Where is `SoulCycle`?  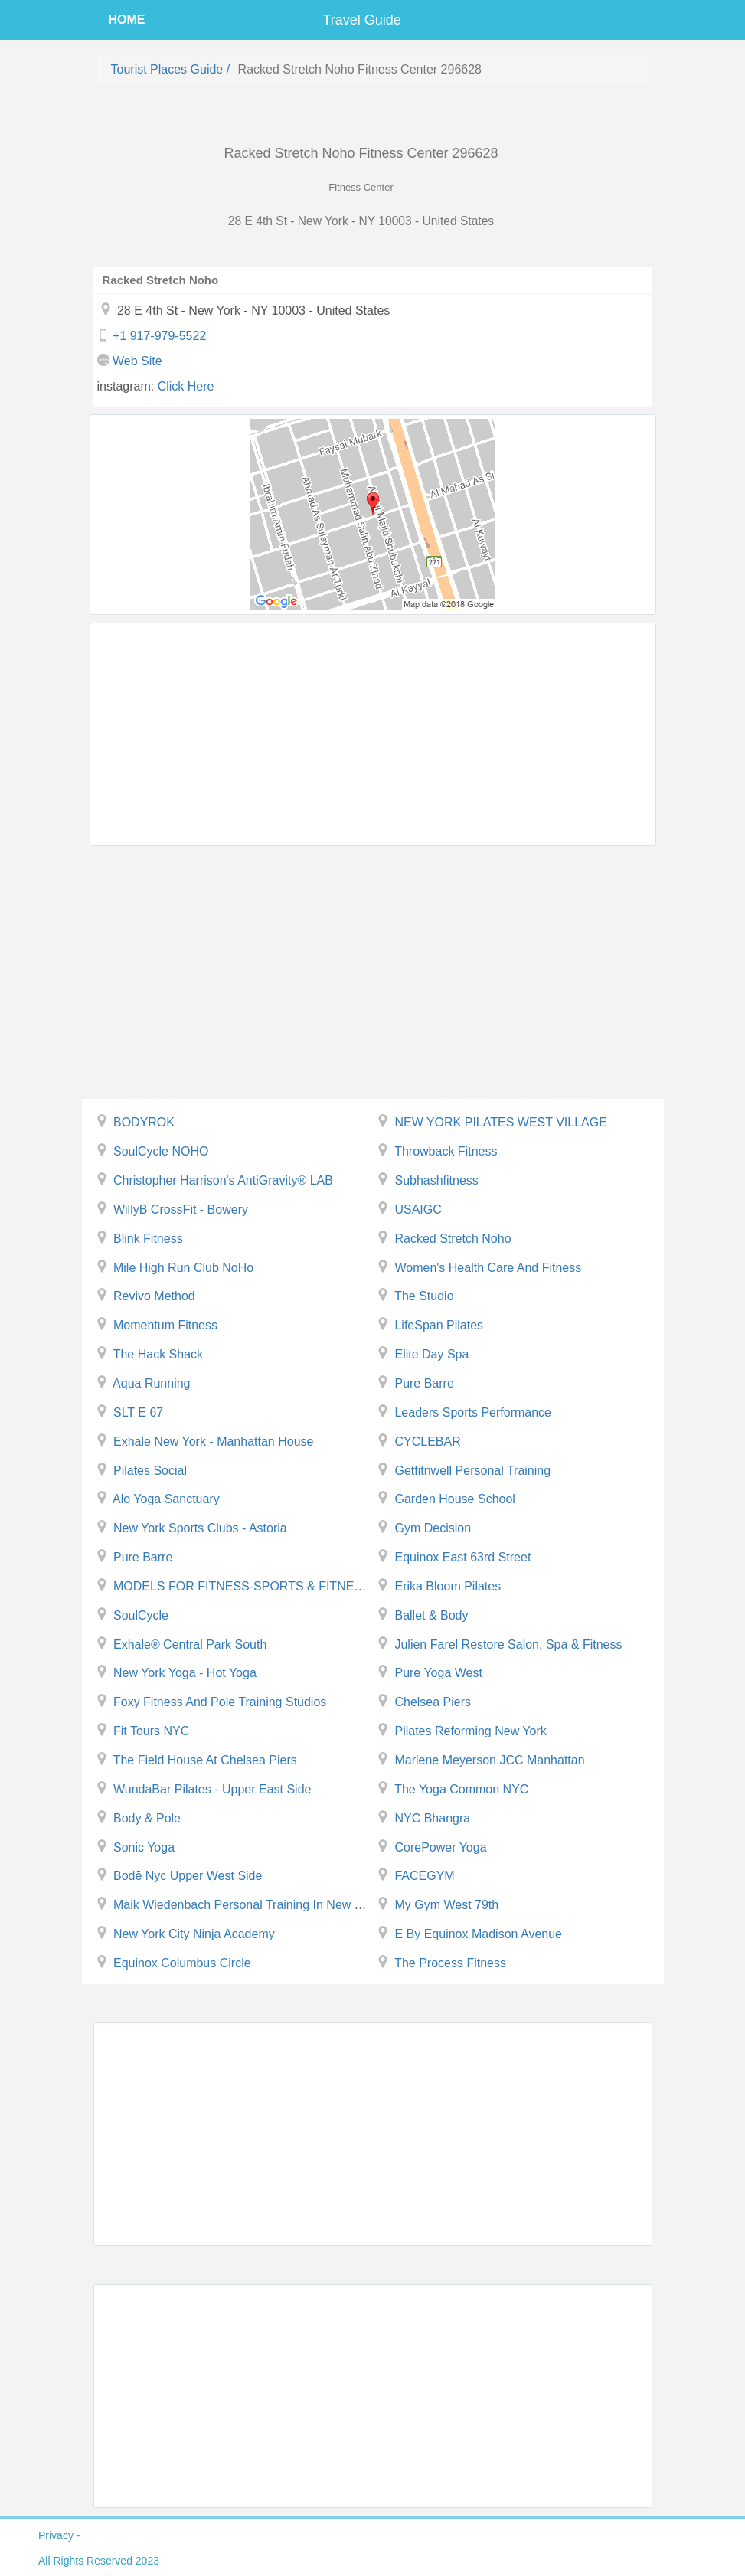 SoulCycle is located at coordinates (140, 1615).